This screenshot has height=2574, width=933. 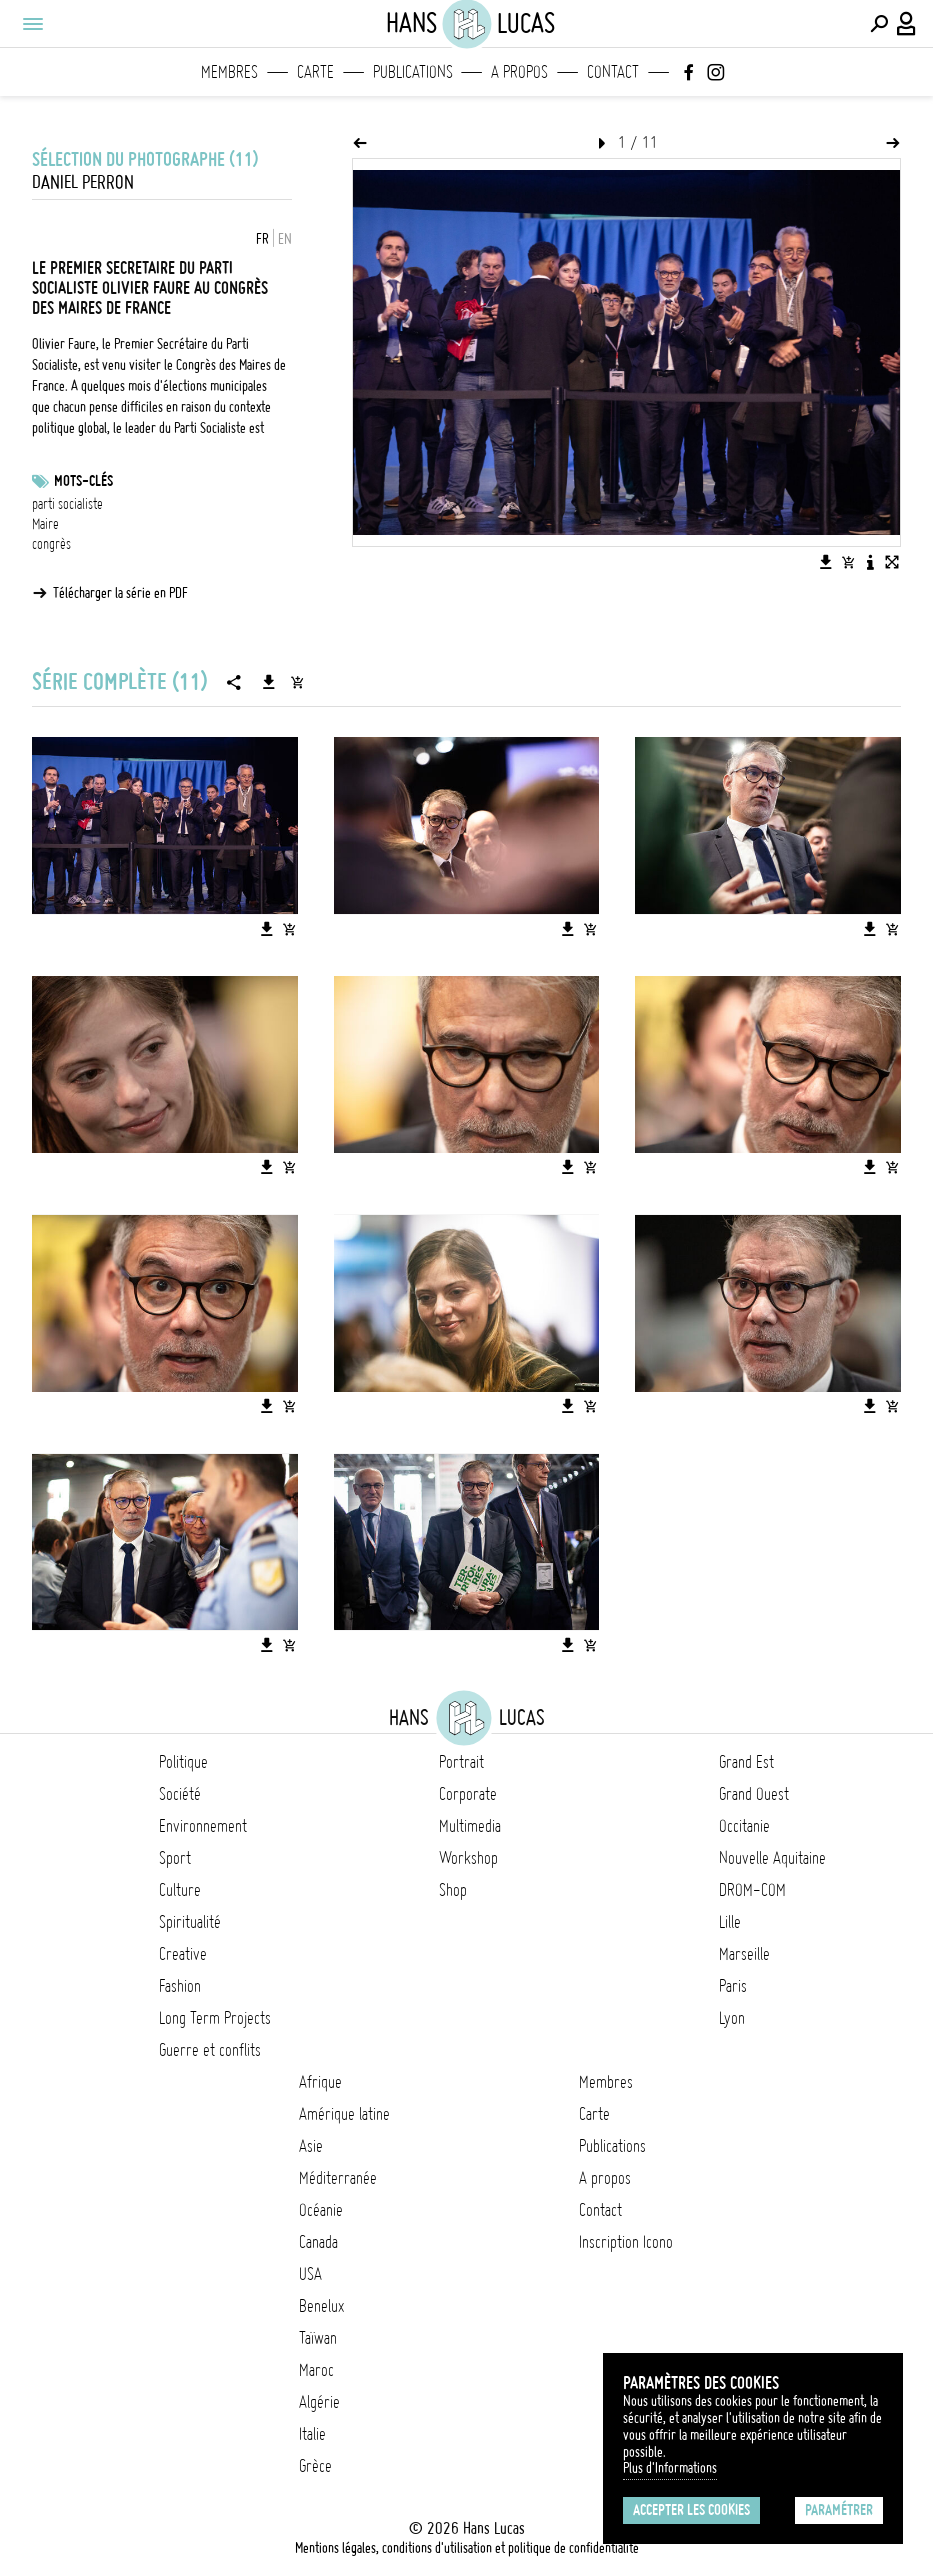 I want to click on Canada, so click(x=318, y=2242).